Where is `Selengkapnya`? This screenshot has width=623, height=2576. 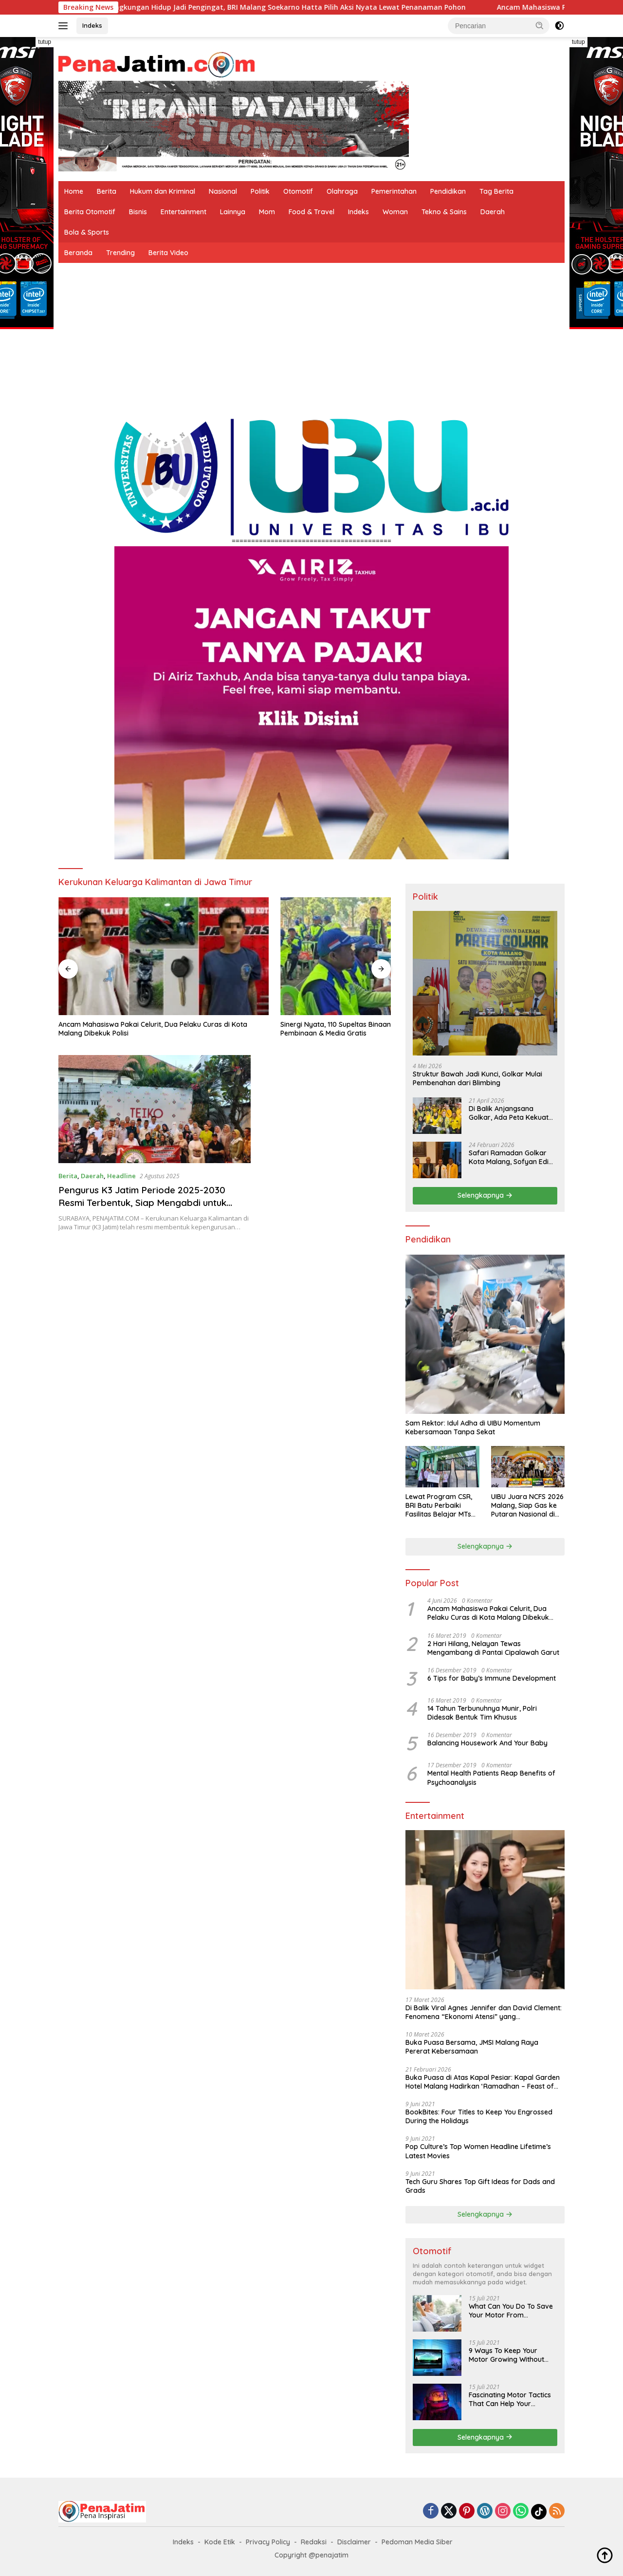
Selengkapnya is located at coordinates (485, 1195).